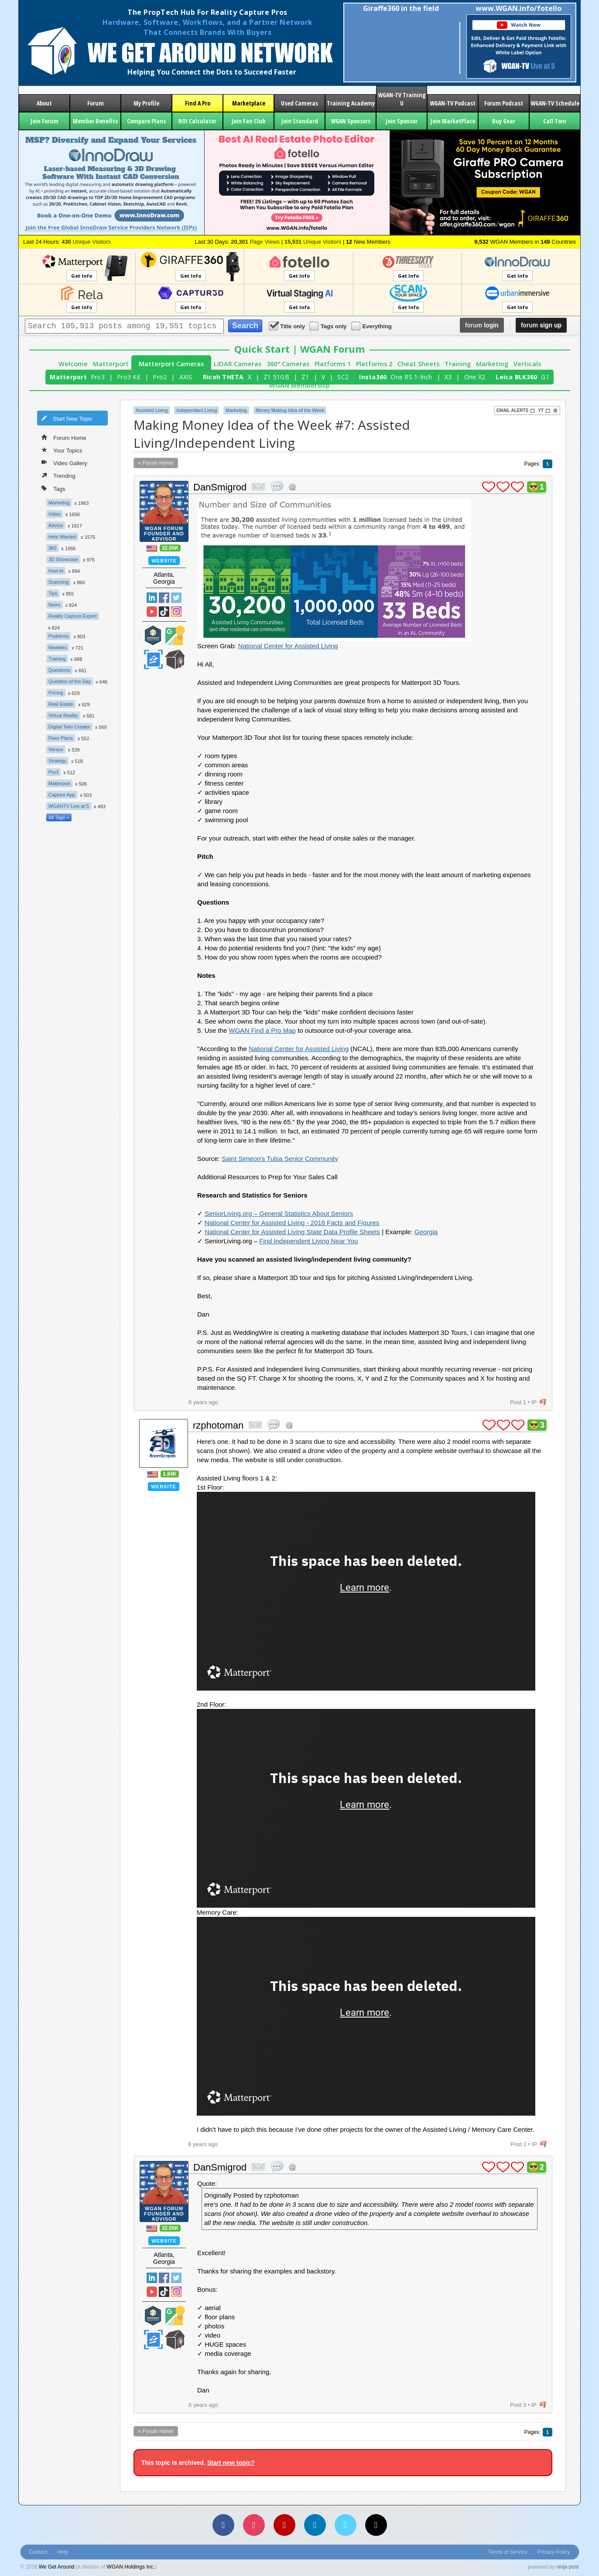 Image resolution: width=599 pixels, height=2576 pixels. Describe the element at coordinates (163, 560) in the screenshot. I see `Website` at that location.